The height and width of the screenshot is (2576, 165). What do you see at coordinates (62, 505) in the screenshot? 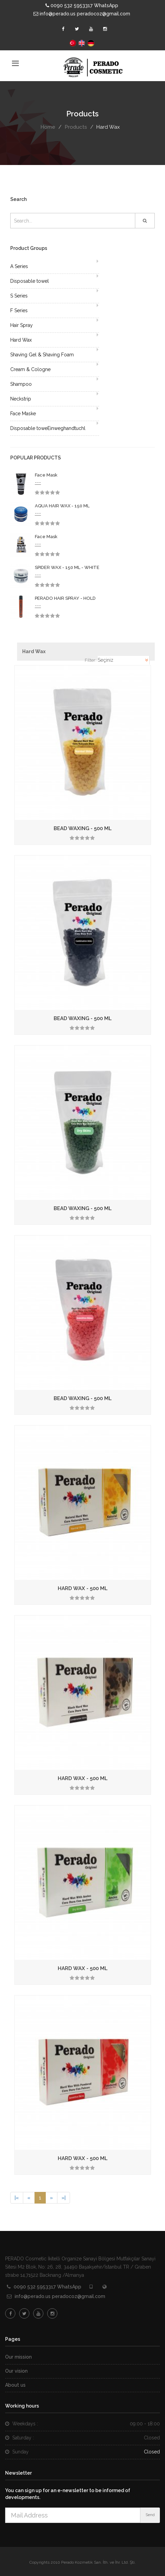
I see `AQUA HAIR WAX - 150 ML` at bounding box center [62, 505].